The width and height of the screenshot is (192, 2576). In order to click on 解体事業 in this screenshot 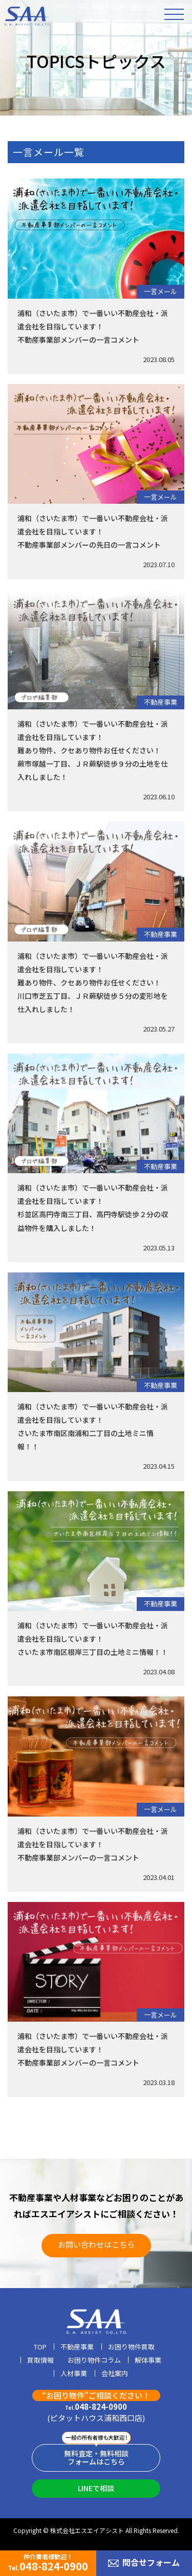, I will do `click(148, 2361)`.